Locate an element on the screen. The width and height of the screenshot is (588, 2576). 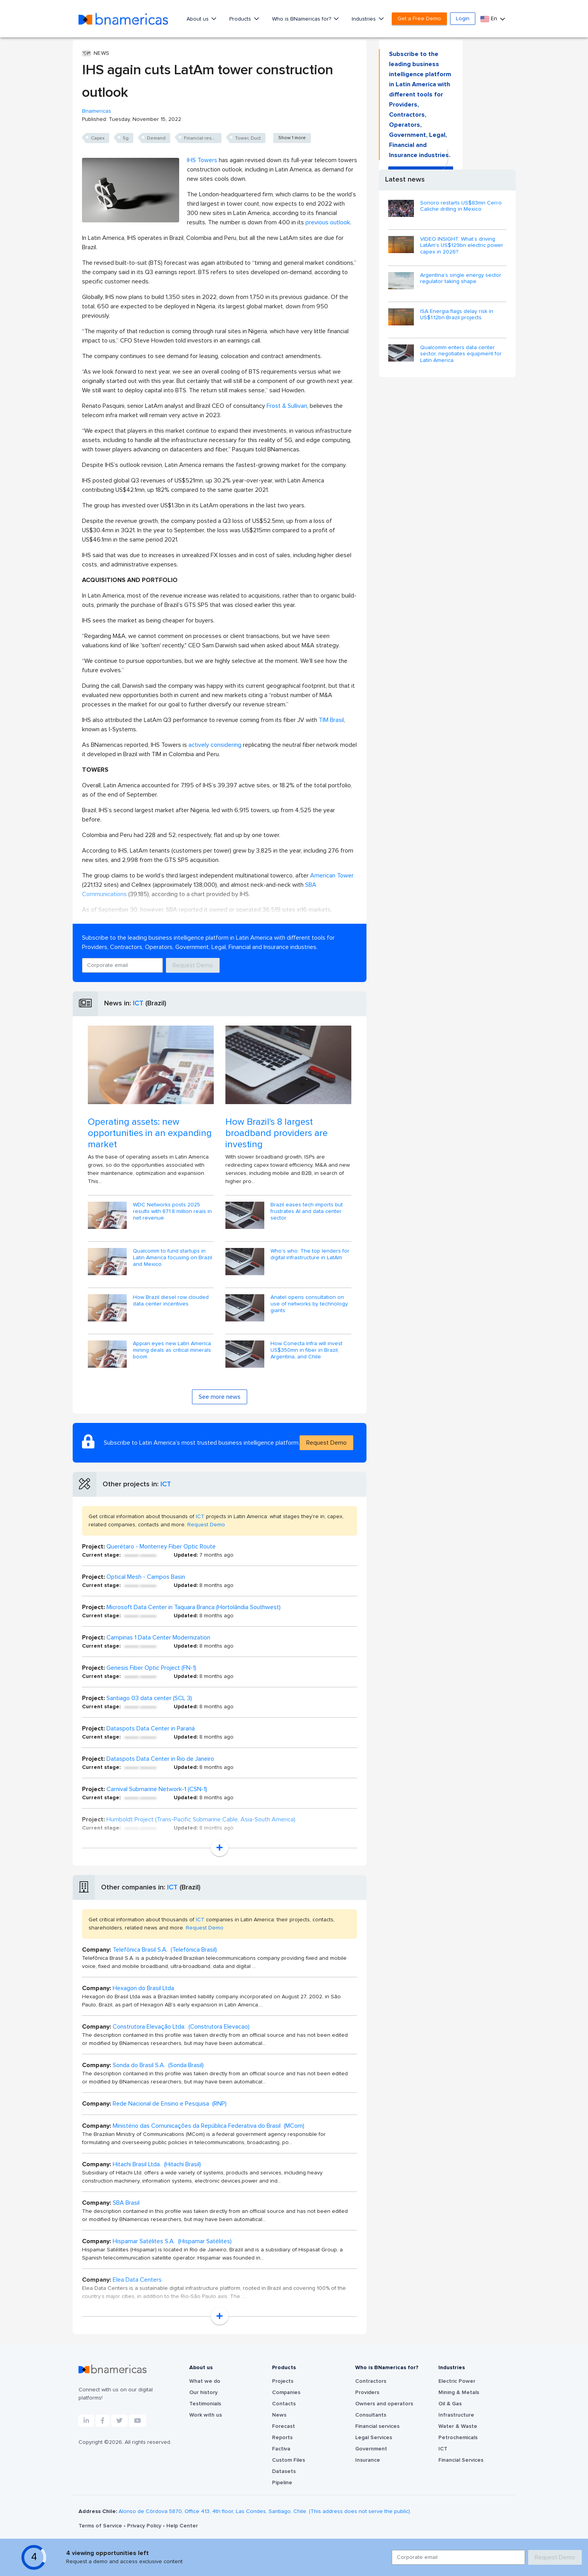
Hitachi Brasil Ltda. (Hitachi Brasil) is located at coordinates (157, 2164).